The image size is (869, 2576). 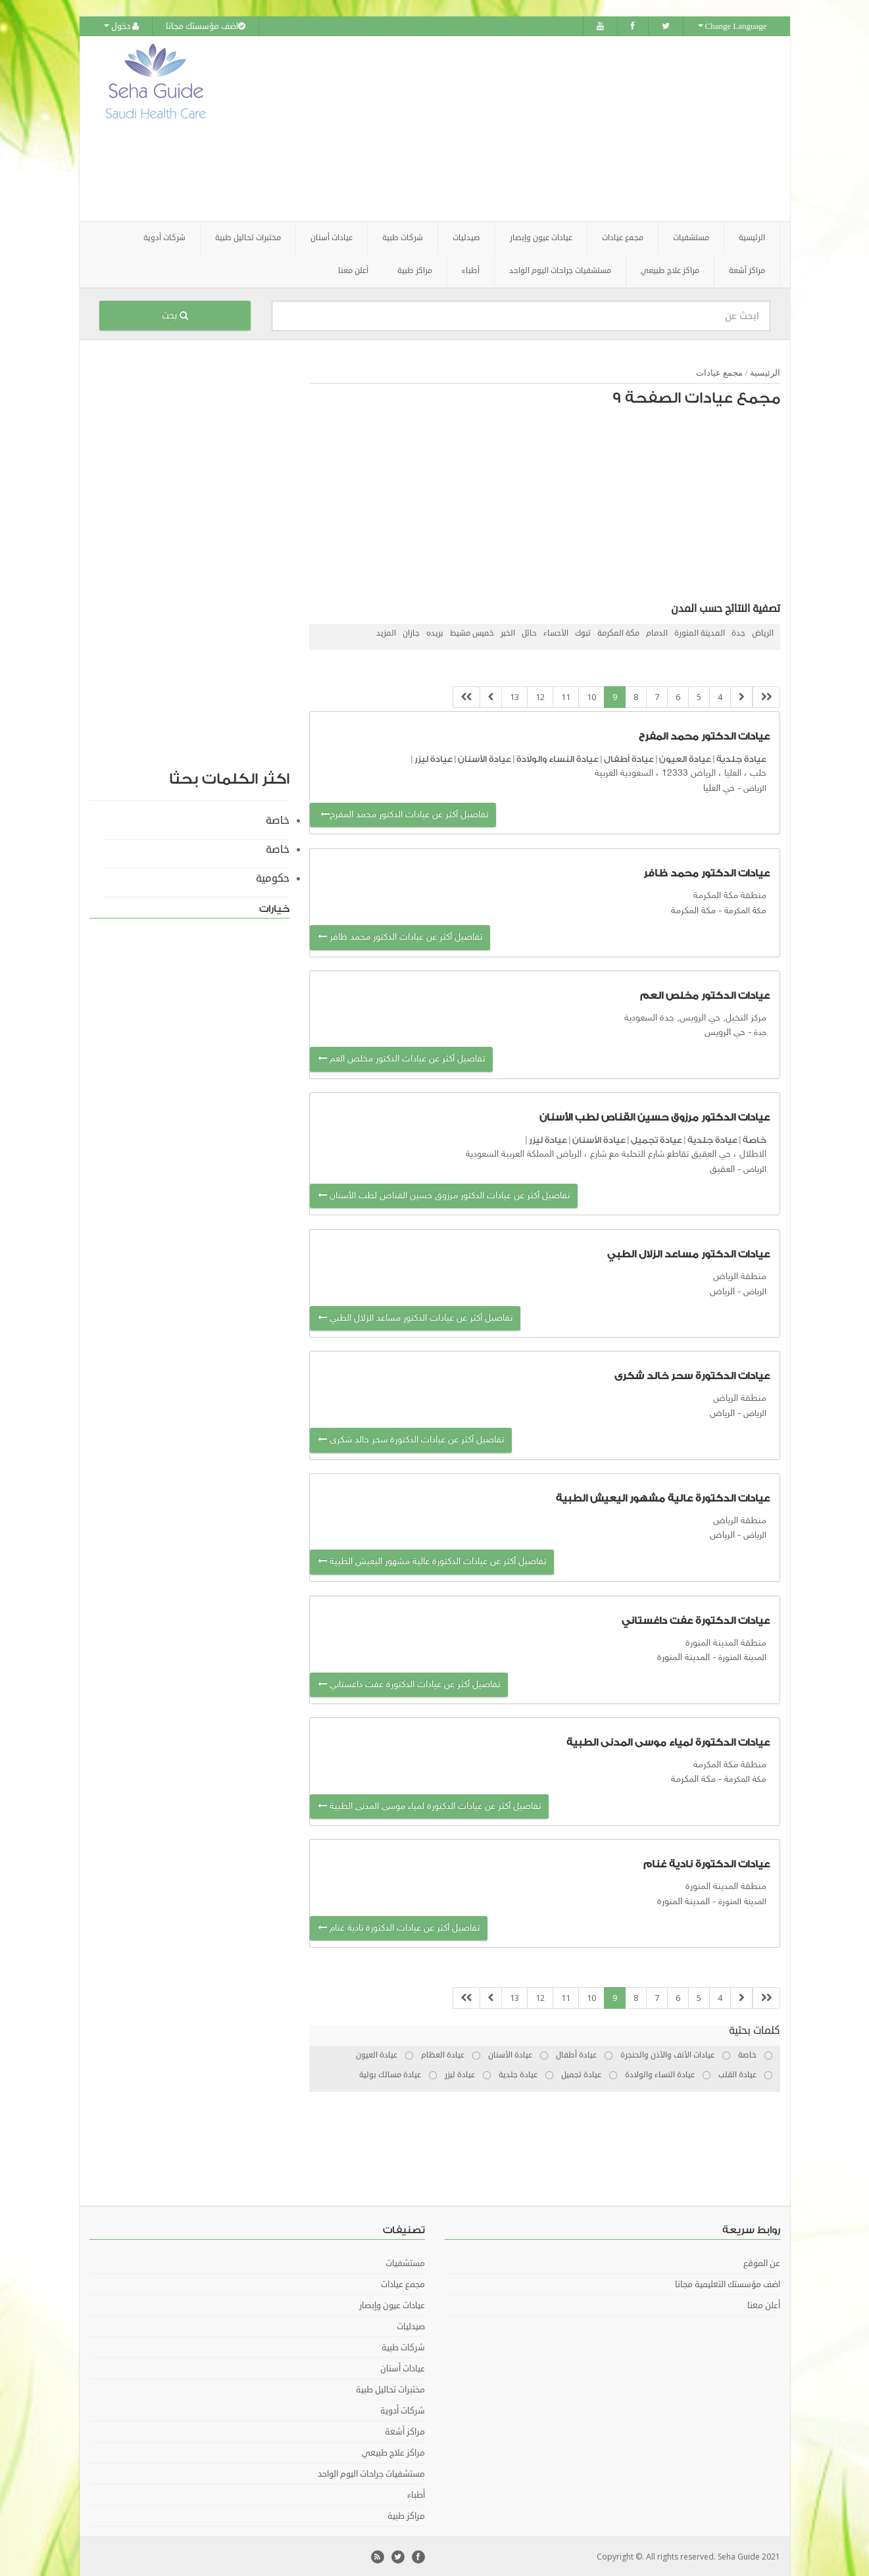 What do you see at coordinates (685, 758) in the screenshot?
I see `عيادة العيون` at bounding box center [685, 758].